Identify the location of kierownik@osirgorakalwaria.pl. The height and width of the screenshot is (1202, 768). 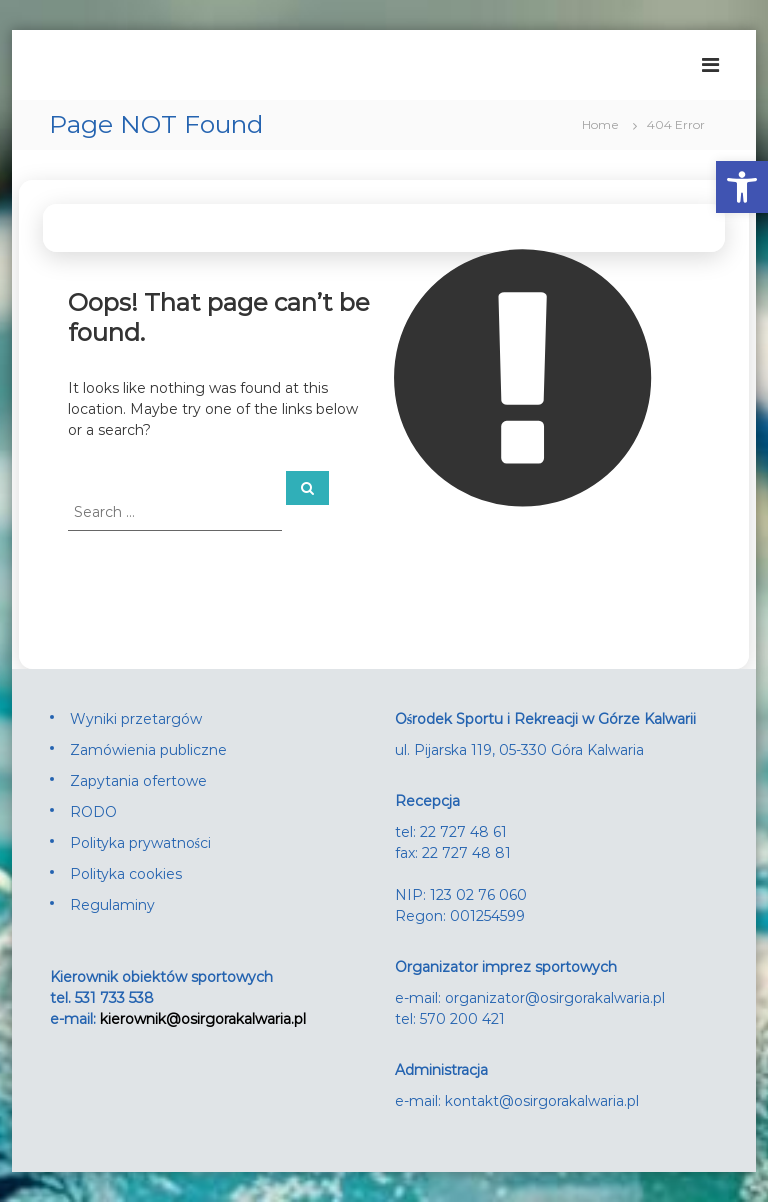
(203, 1019).